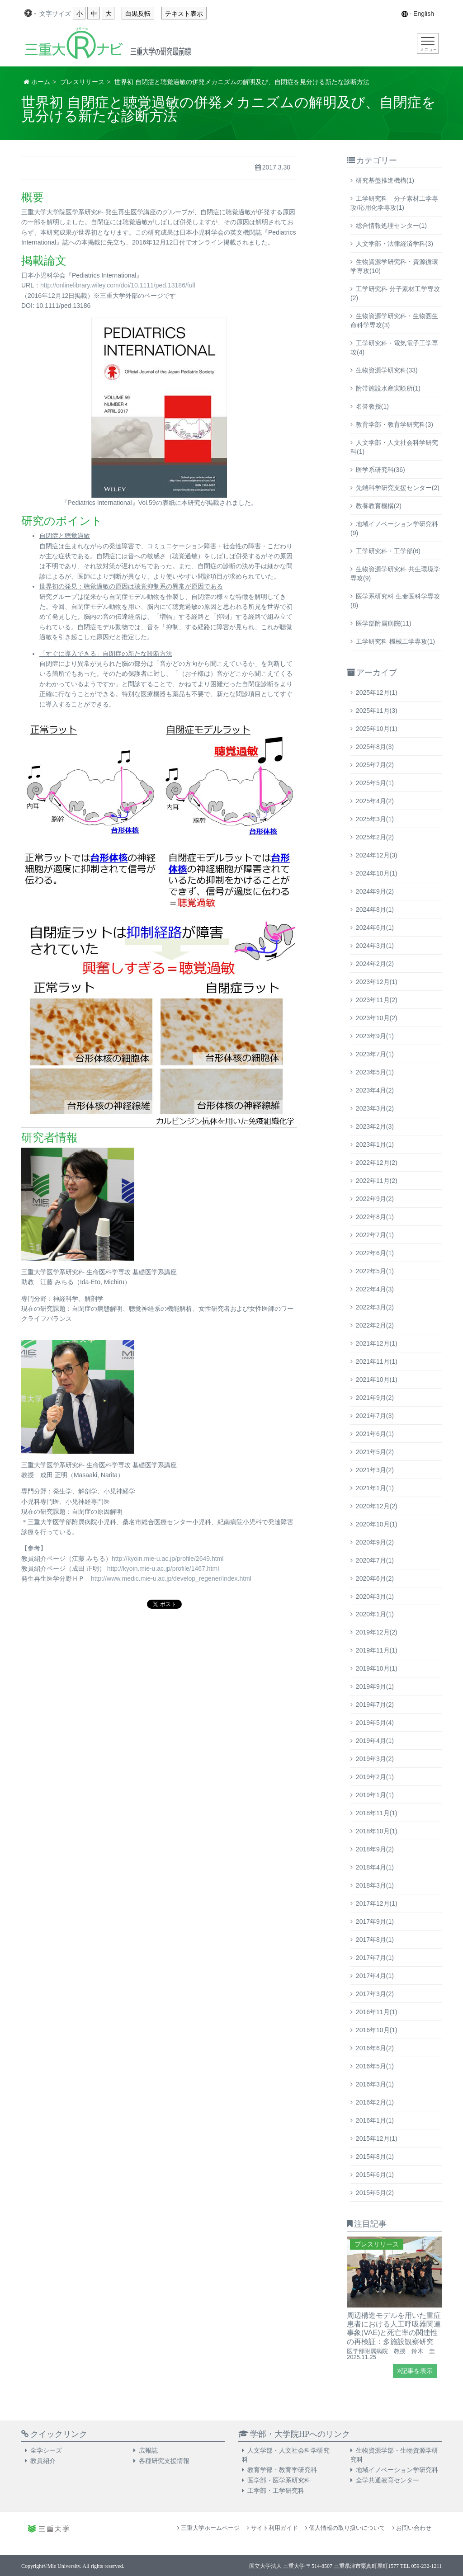 The width and height of the screenshot is (463, 2576). Describe the element at coordinates (375, 1993) in the screenshot. I see `2017年3月(2)` at that location.